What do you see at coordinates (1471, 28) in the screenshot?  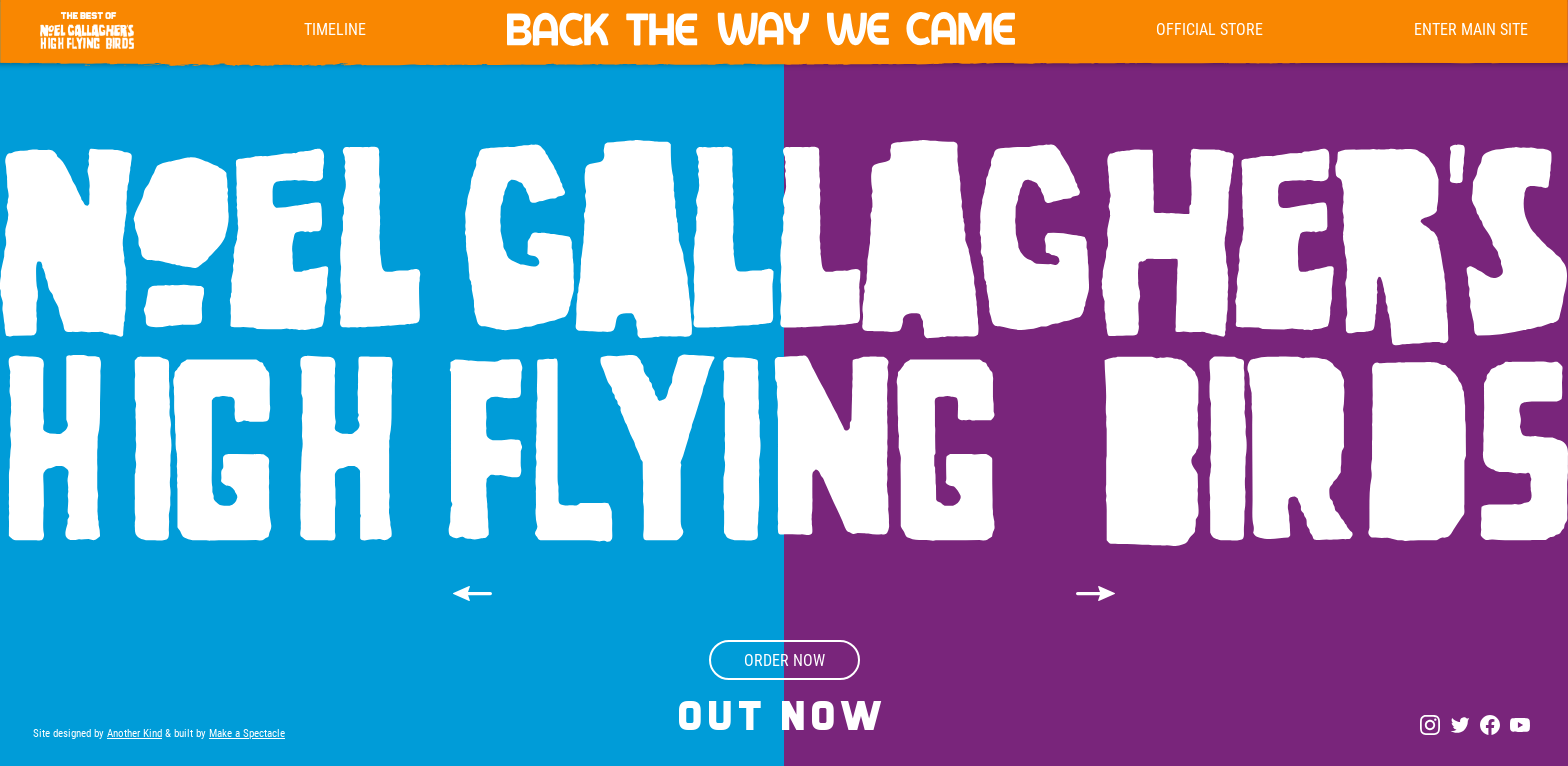 I see `enter main site` at bounding box center [1471, 28].